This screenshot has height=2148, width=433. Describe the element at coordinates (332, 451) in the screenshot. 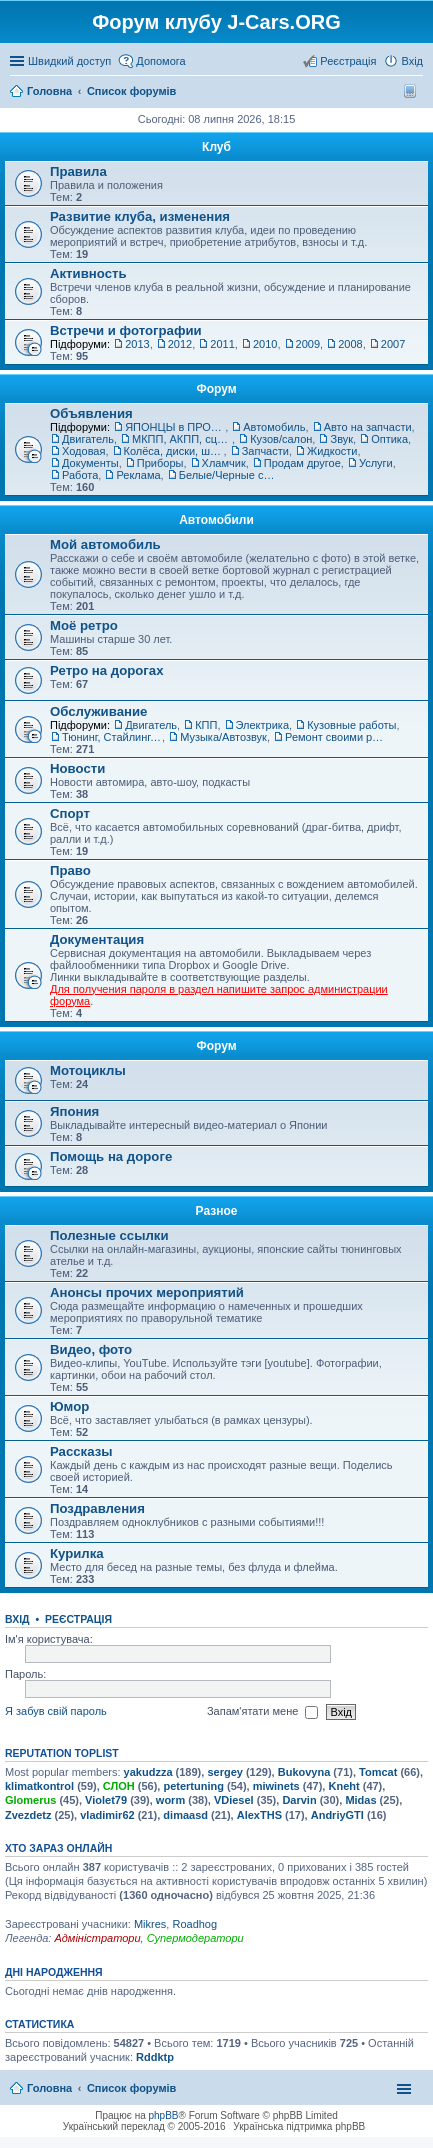

I see `Жидкости` at that location.